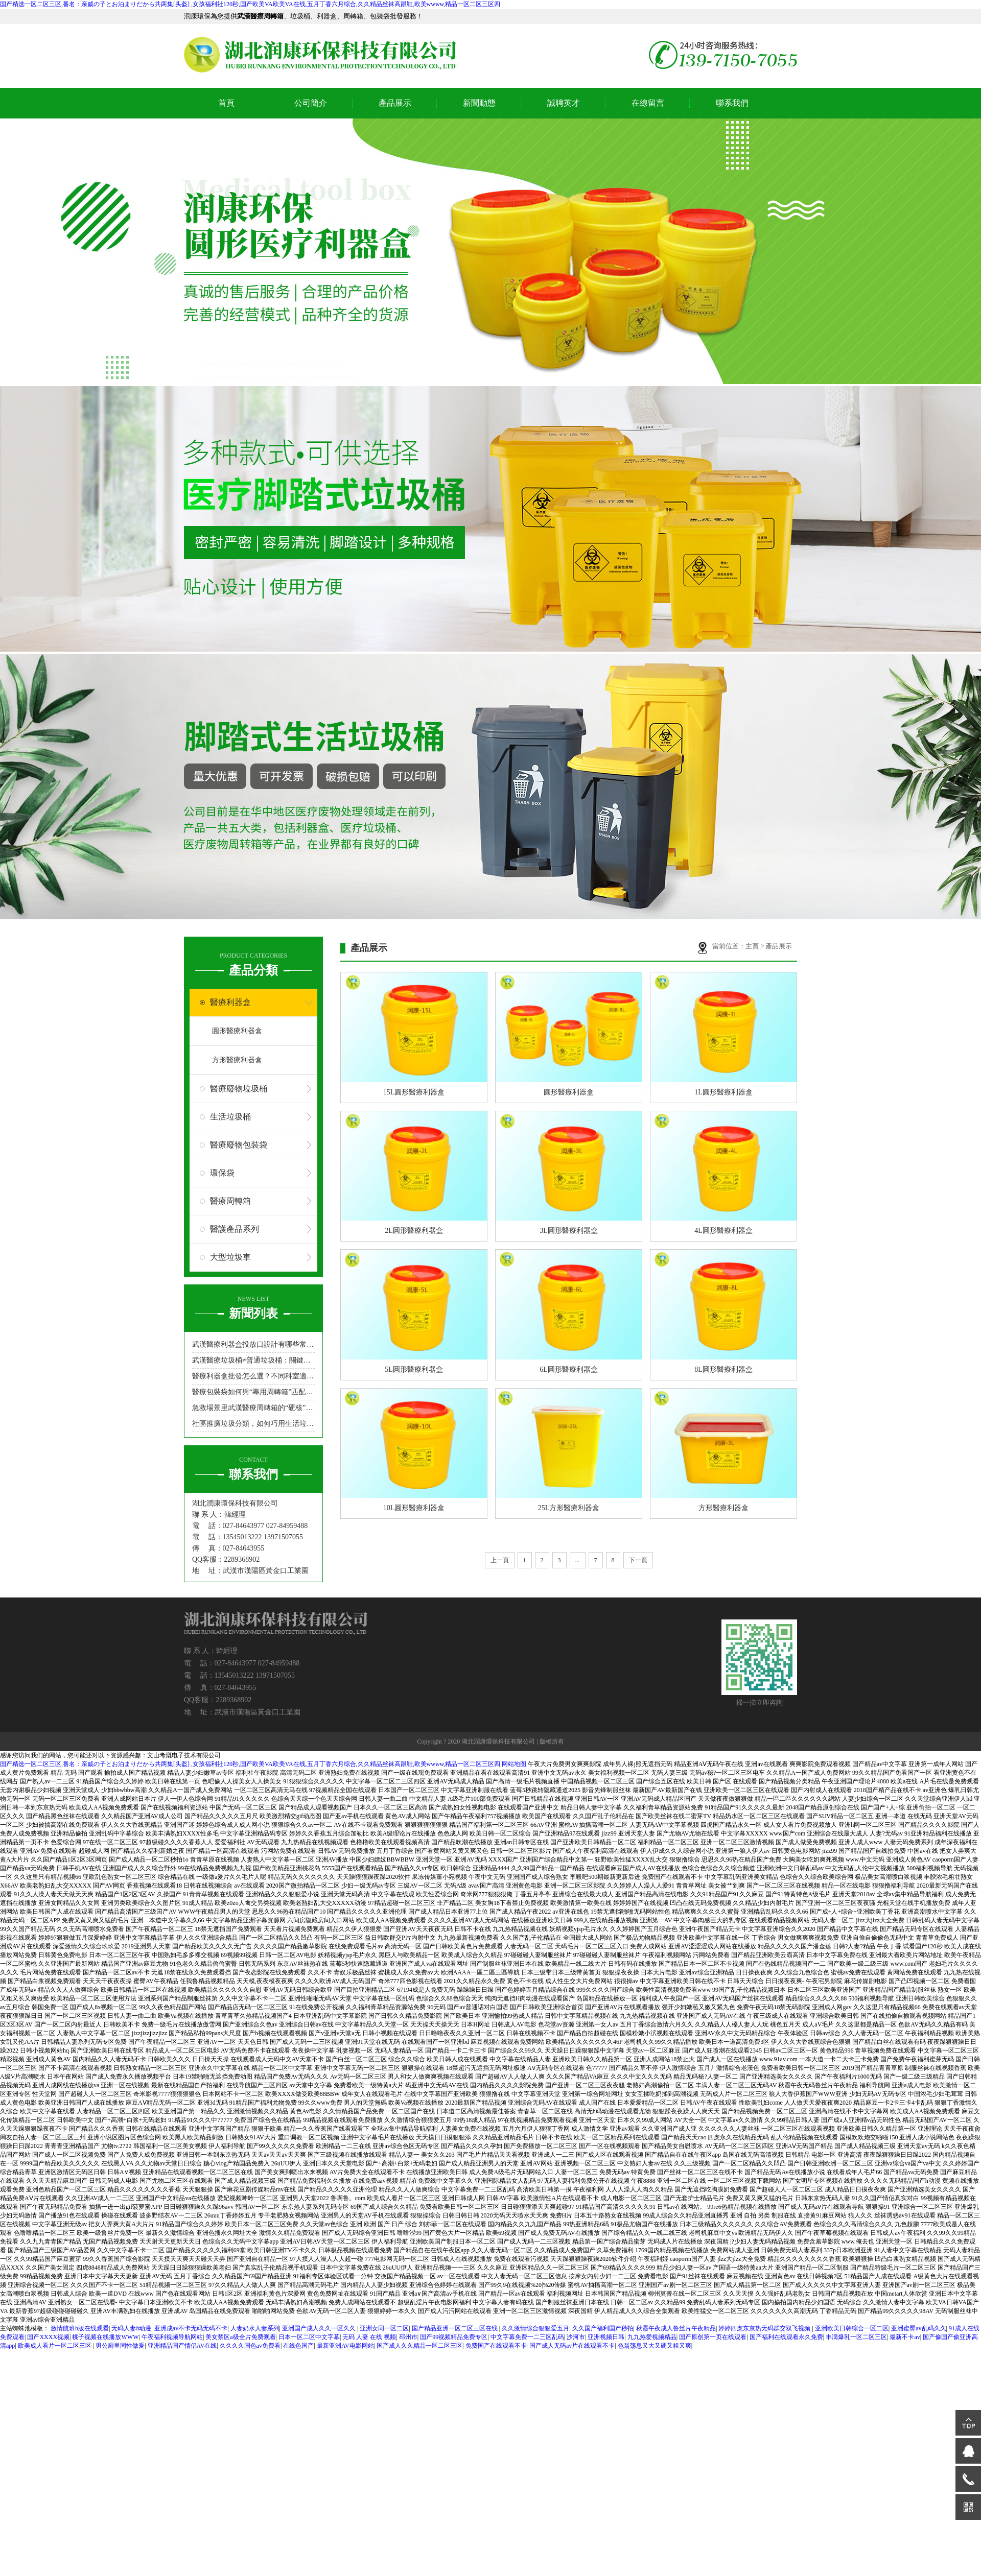  I want to click on 亚洲欧美日韩综合一区二区, so click(852, 2328).